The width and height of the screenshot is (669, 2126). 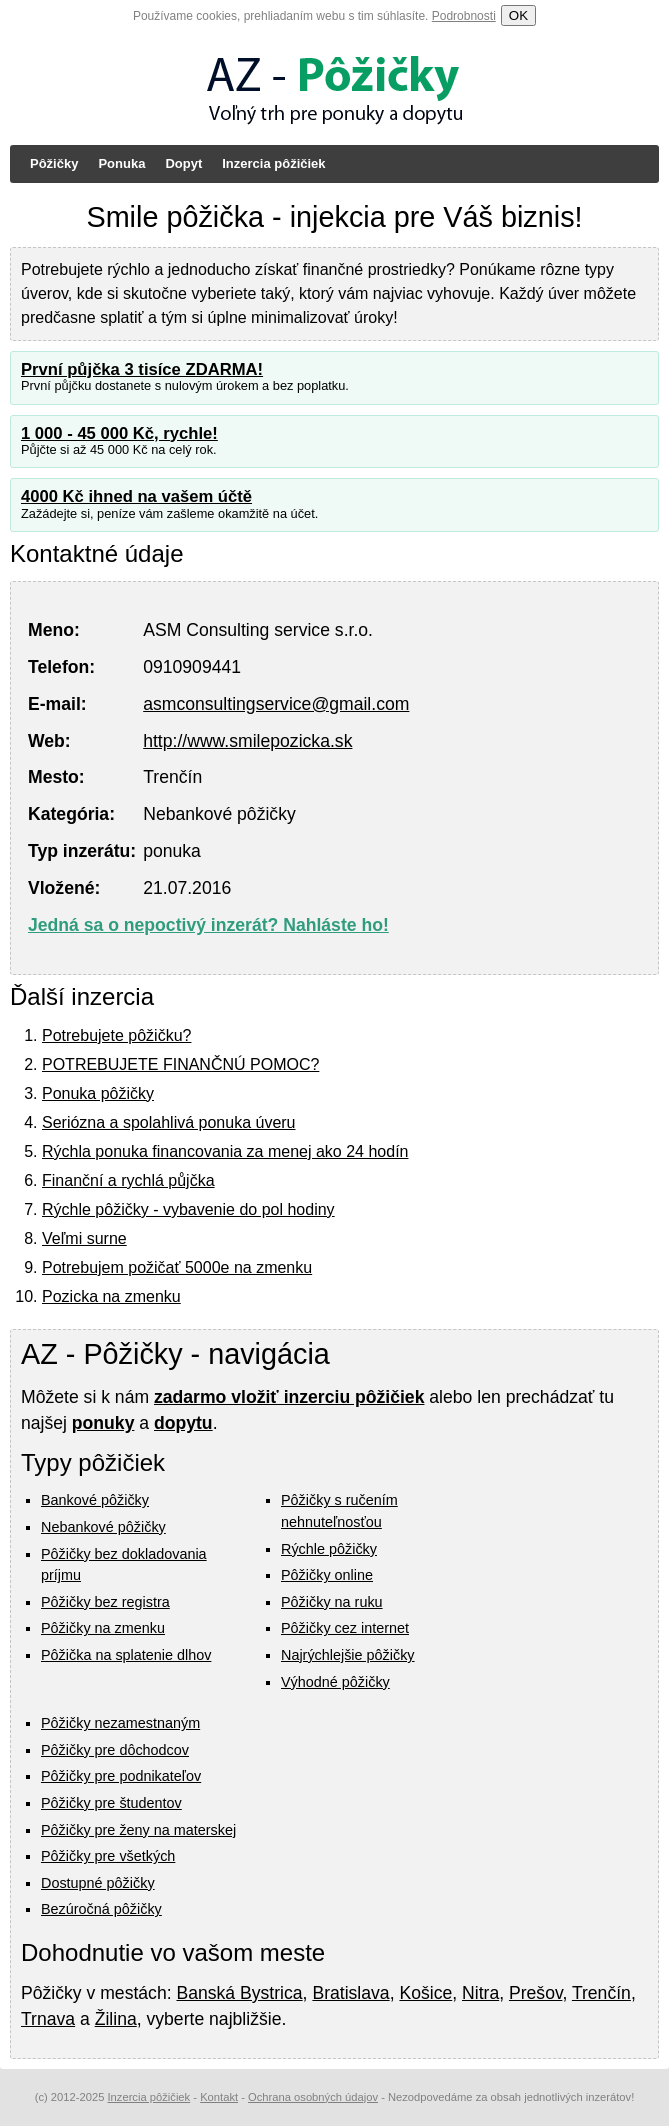 What do you see at coordinates (335, 1682) in the screenshot?
I see `Výhodné pôžičky` at bounding box center [335, 1682].